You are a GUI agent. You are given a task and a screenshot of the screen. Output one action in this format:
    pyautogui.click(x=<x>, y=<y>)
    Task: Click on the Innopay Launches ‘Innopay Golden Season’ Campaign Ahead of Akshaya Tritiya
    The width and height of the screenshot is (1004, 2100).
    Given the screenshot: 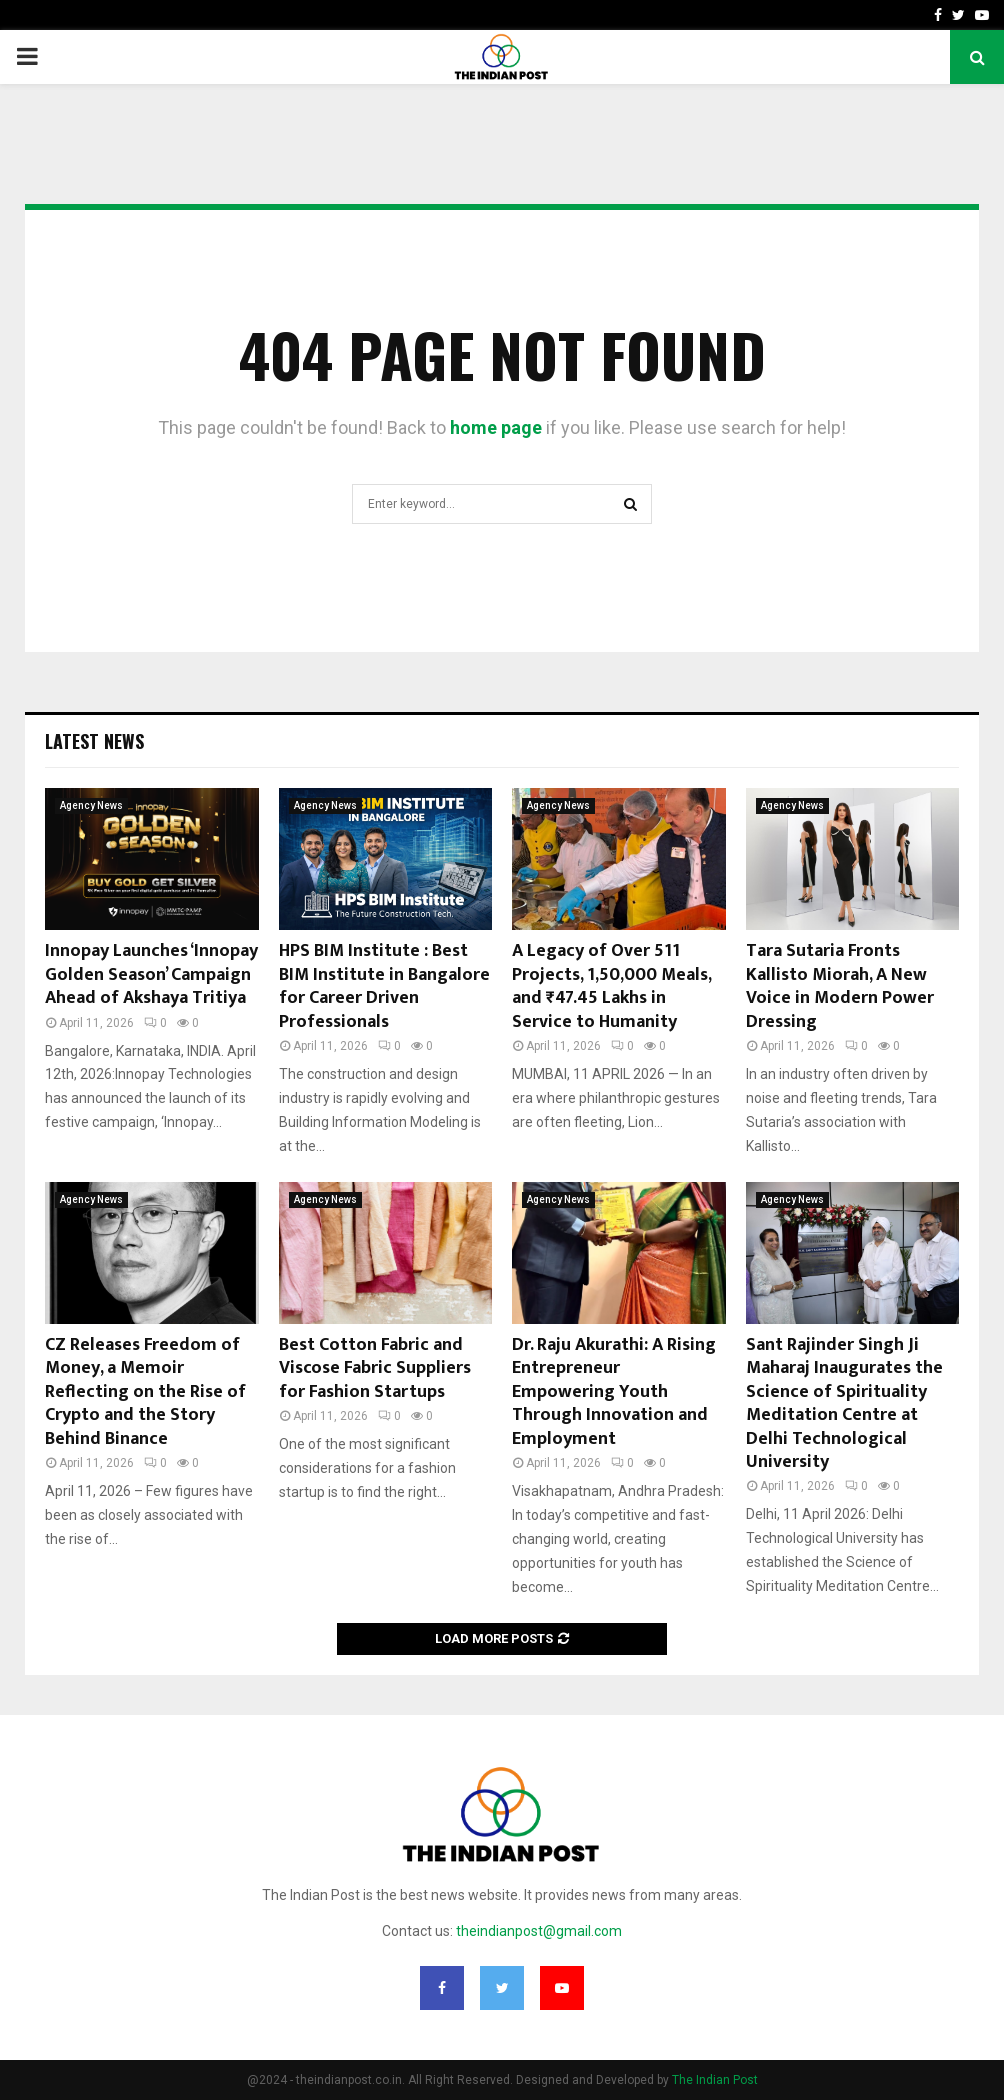 What is the action you would take?
    pyautogui.click(x=151, y=974)
    